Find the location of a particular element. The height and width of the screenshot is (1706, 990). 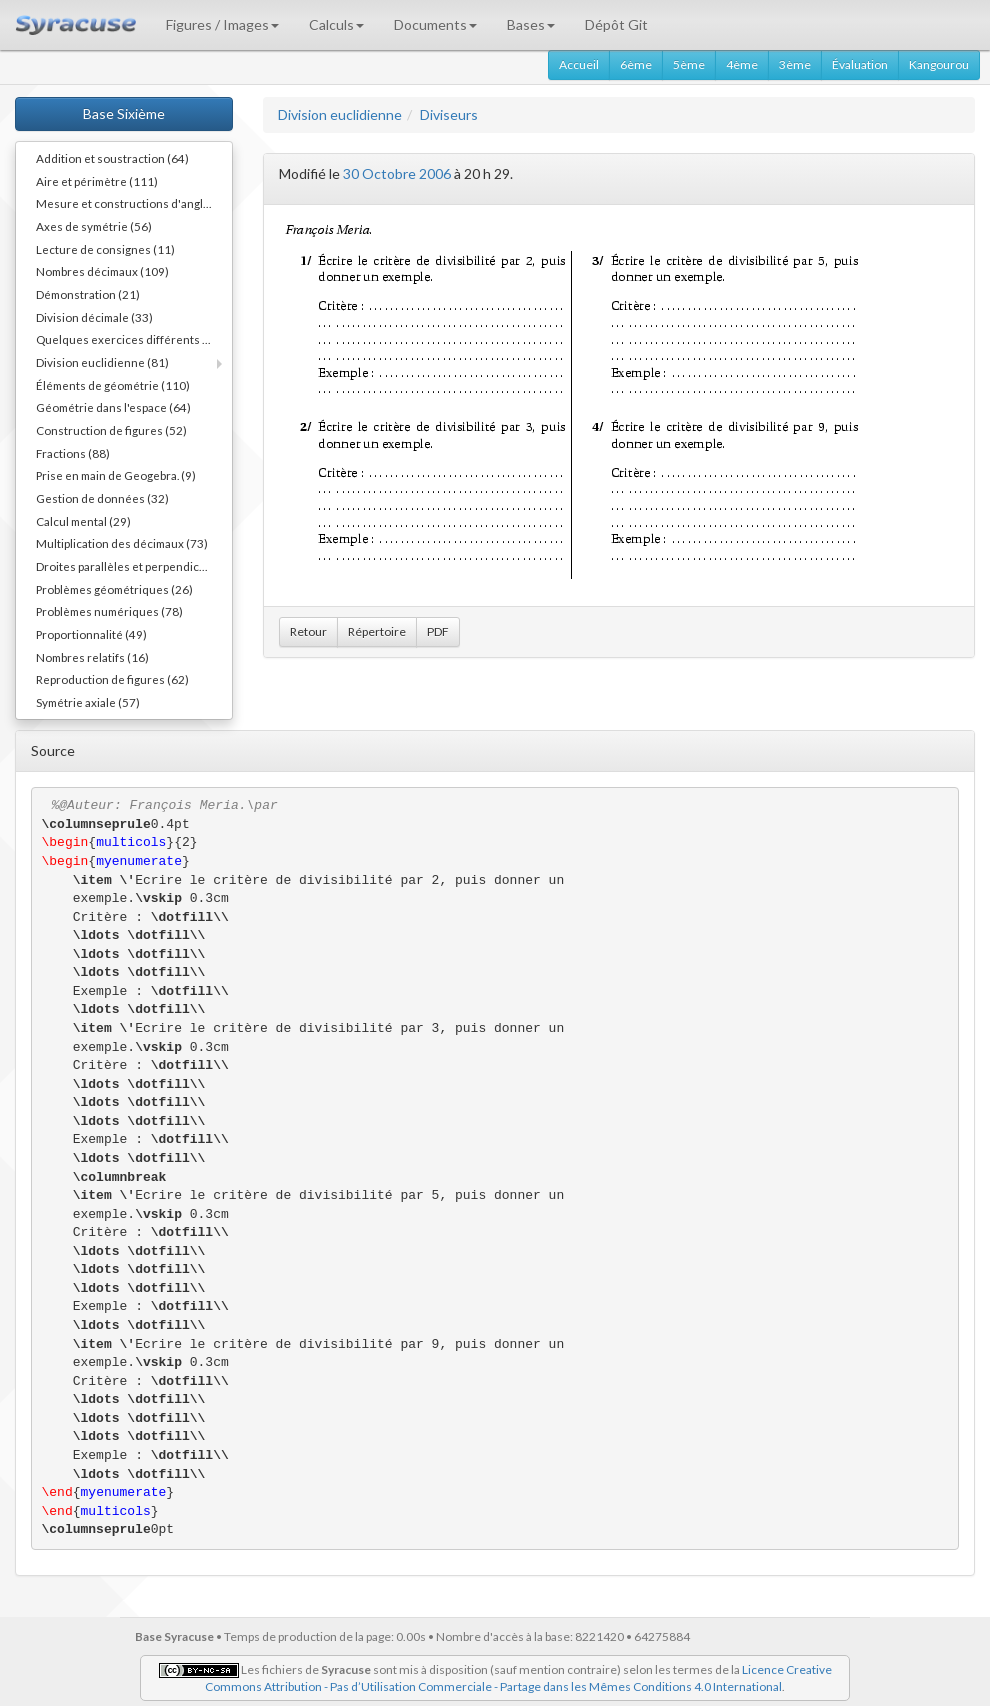

Droites parallèles et perpendiculaires (73) is located at coordinates (134, 566).